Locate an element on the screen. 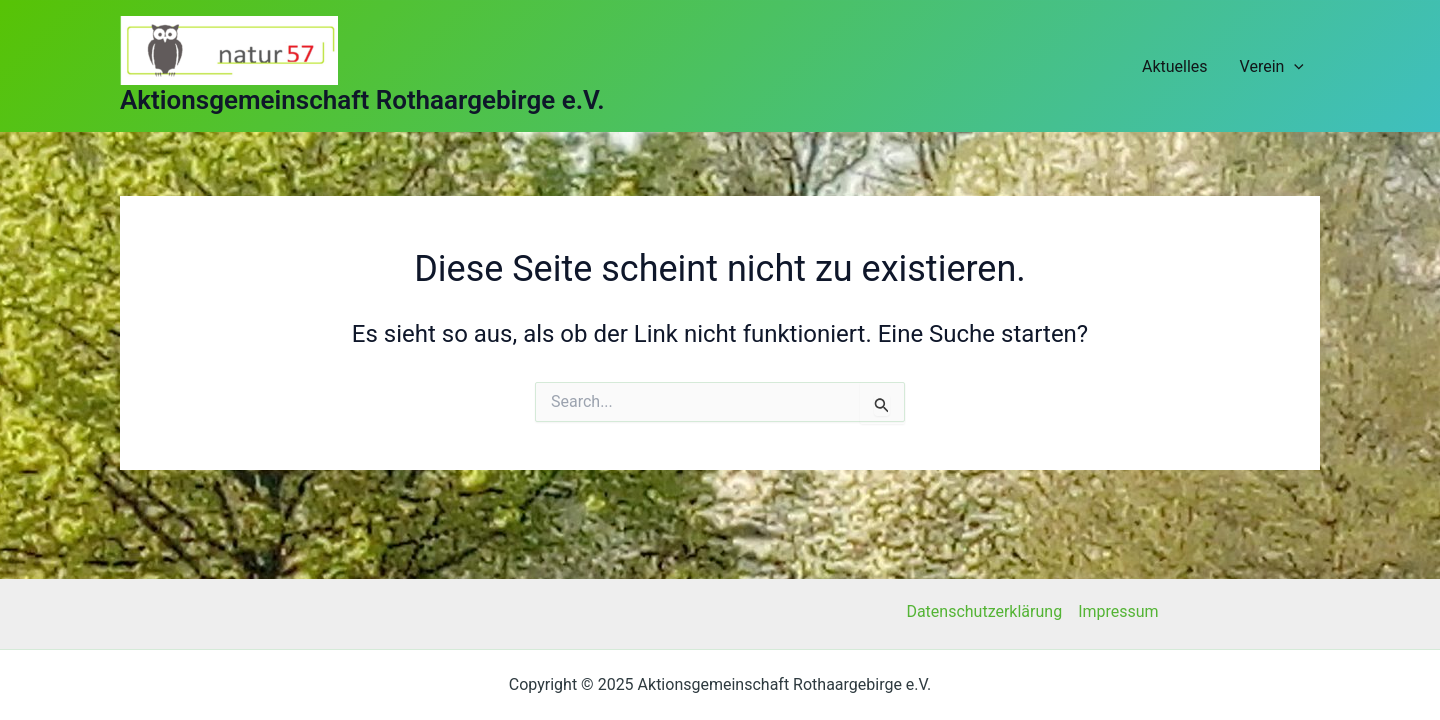 The width and height of the screenshot is (1440, 720). Aktuelles is located at coordinates (1175, 66).